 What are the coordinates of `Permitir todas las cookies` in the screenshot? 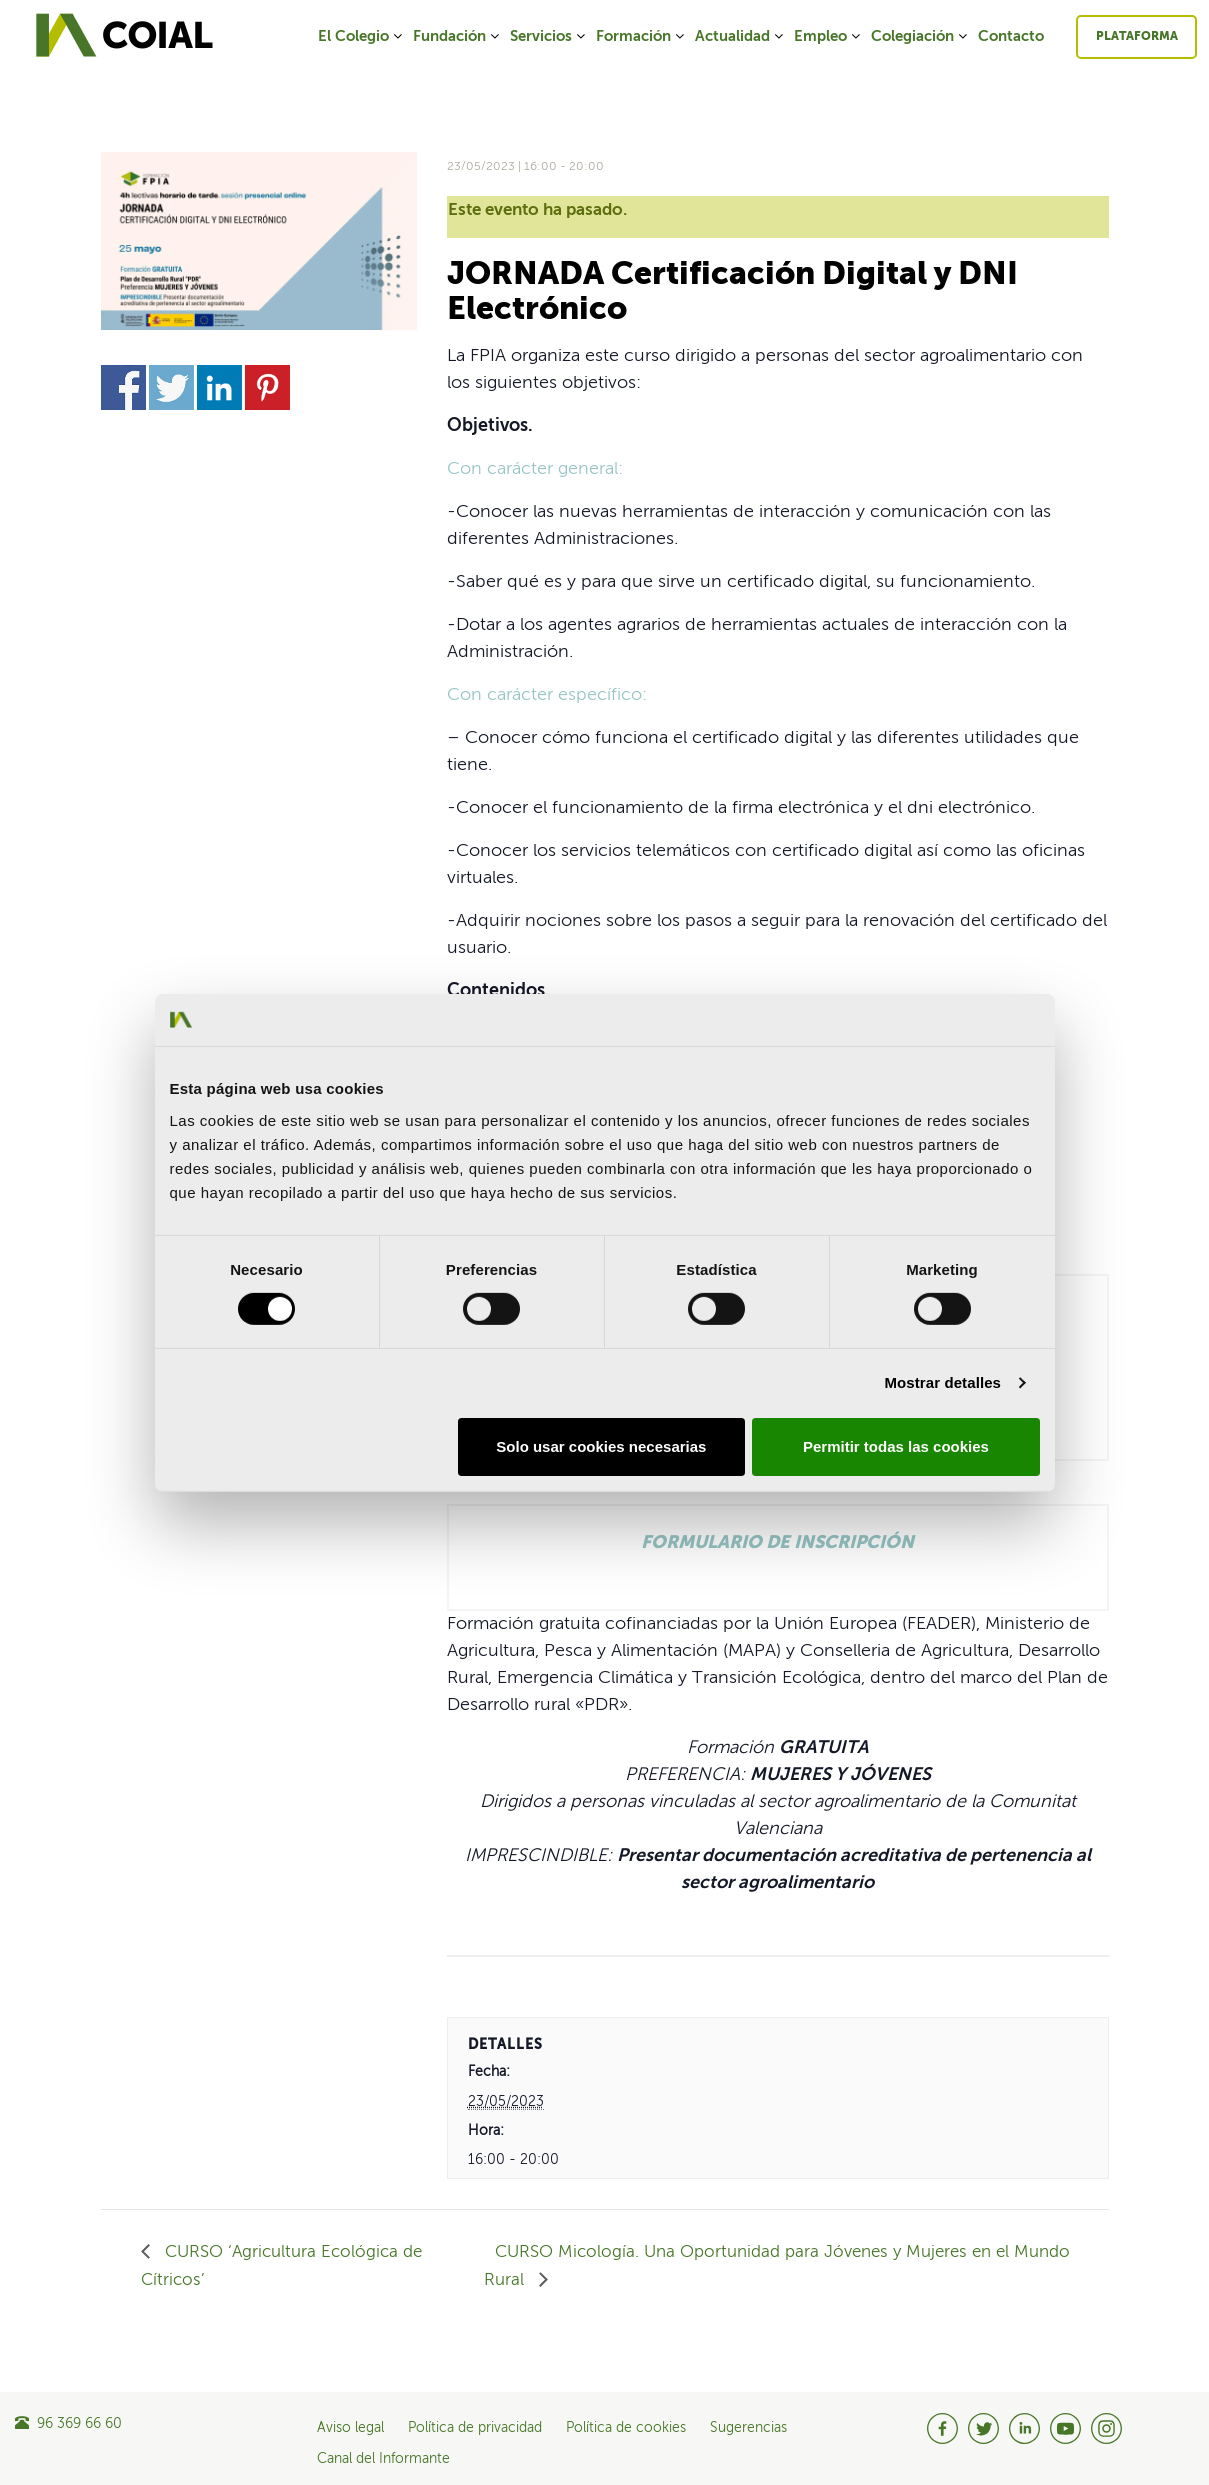 It's located at (896, 1446).